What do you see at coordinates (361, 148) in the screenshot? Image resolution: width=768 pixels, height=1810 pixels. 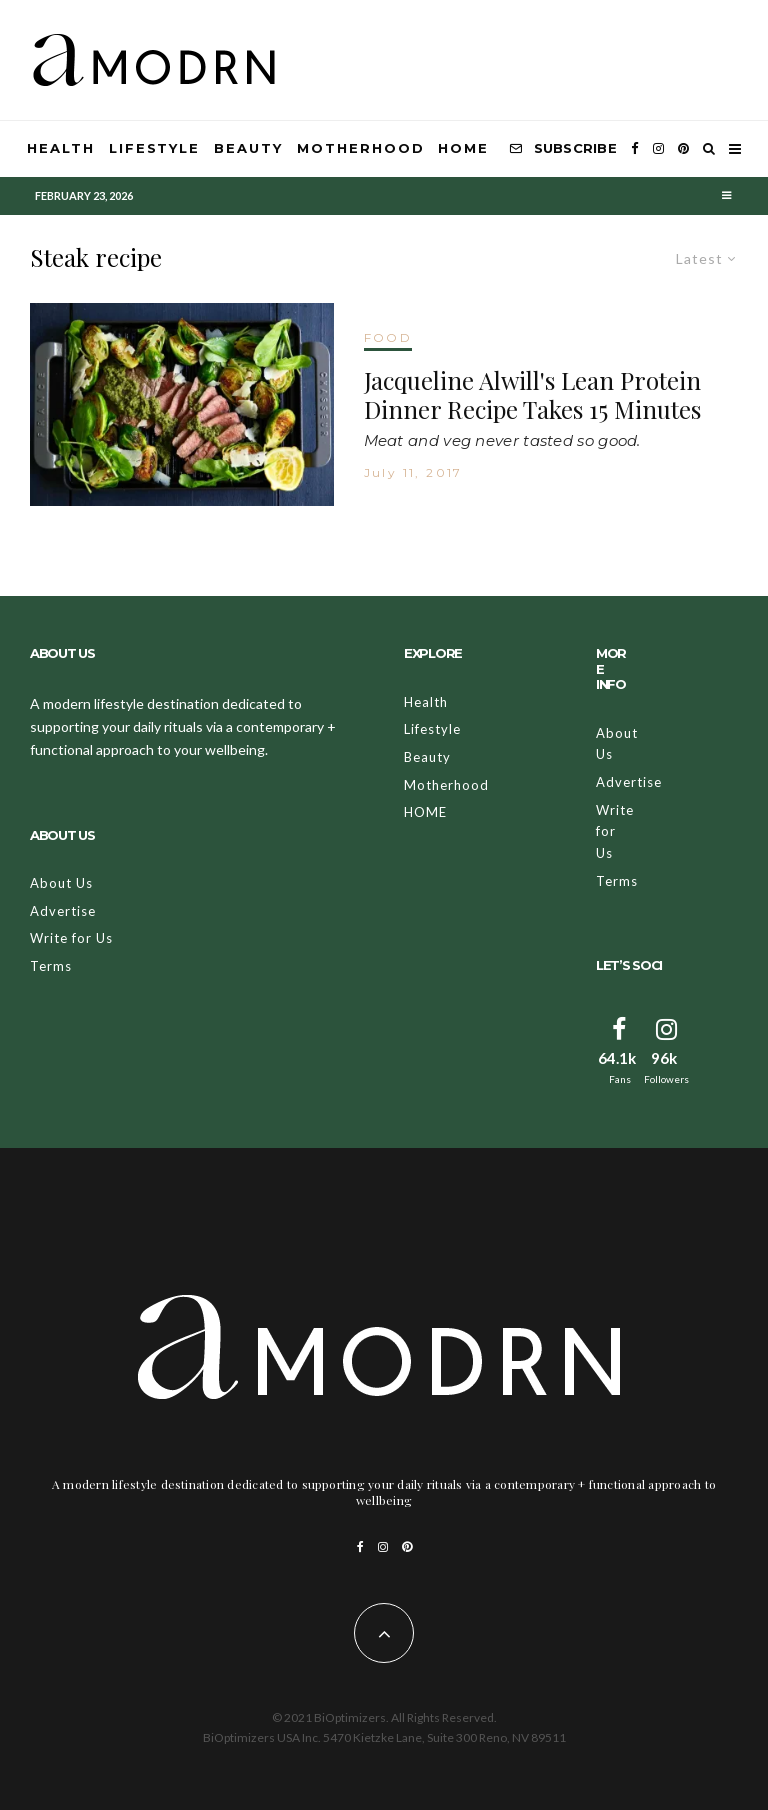 I see `Motherhood` at bounding box center [361, 148].